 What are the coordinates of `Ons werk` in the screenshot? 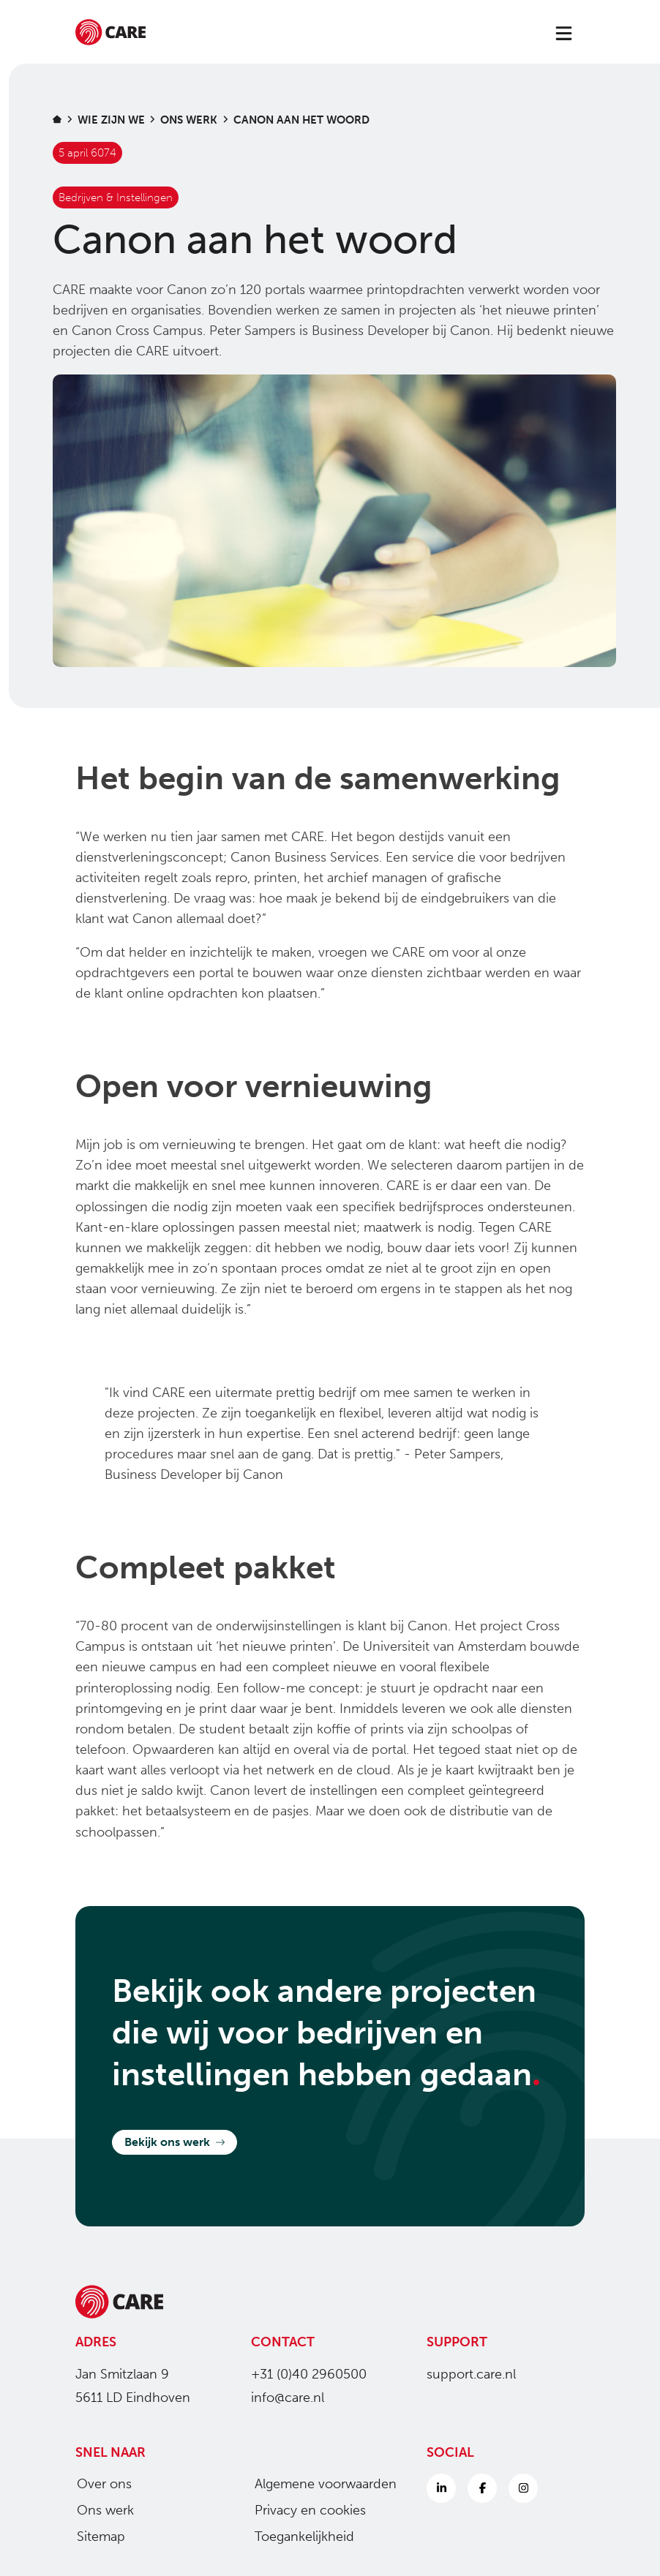 It's located at (99, 2510).